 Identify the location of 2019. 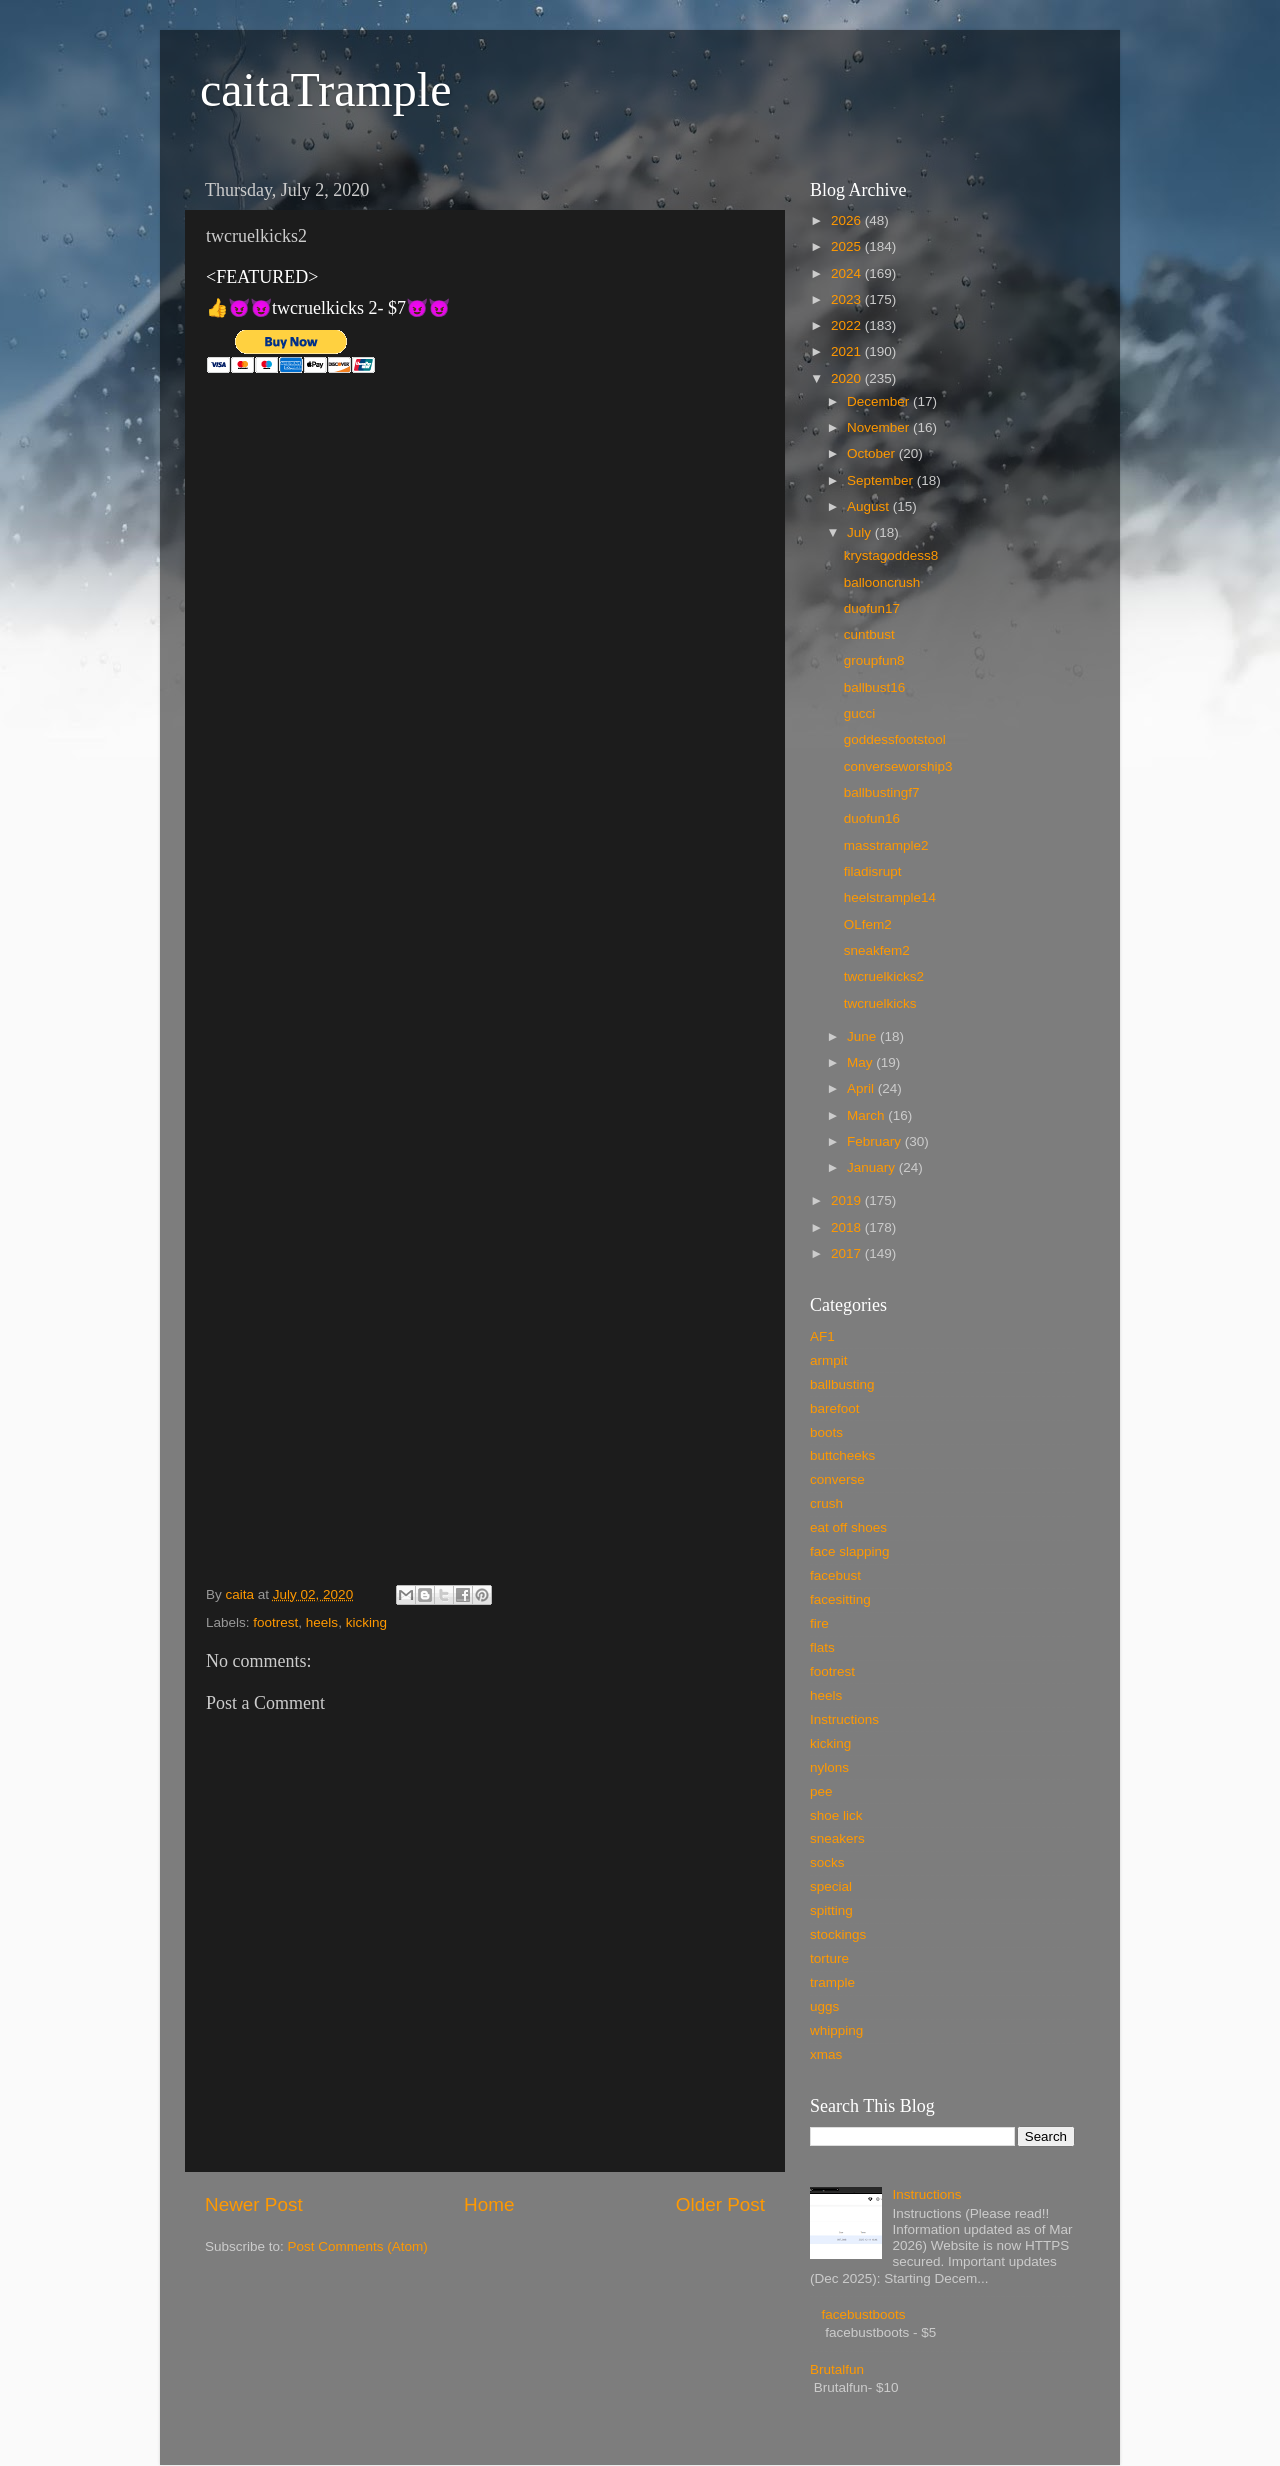
(848, 1200).